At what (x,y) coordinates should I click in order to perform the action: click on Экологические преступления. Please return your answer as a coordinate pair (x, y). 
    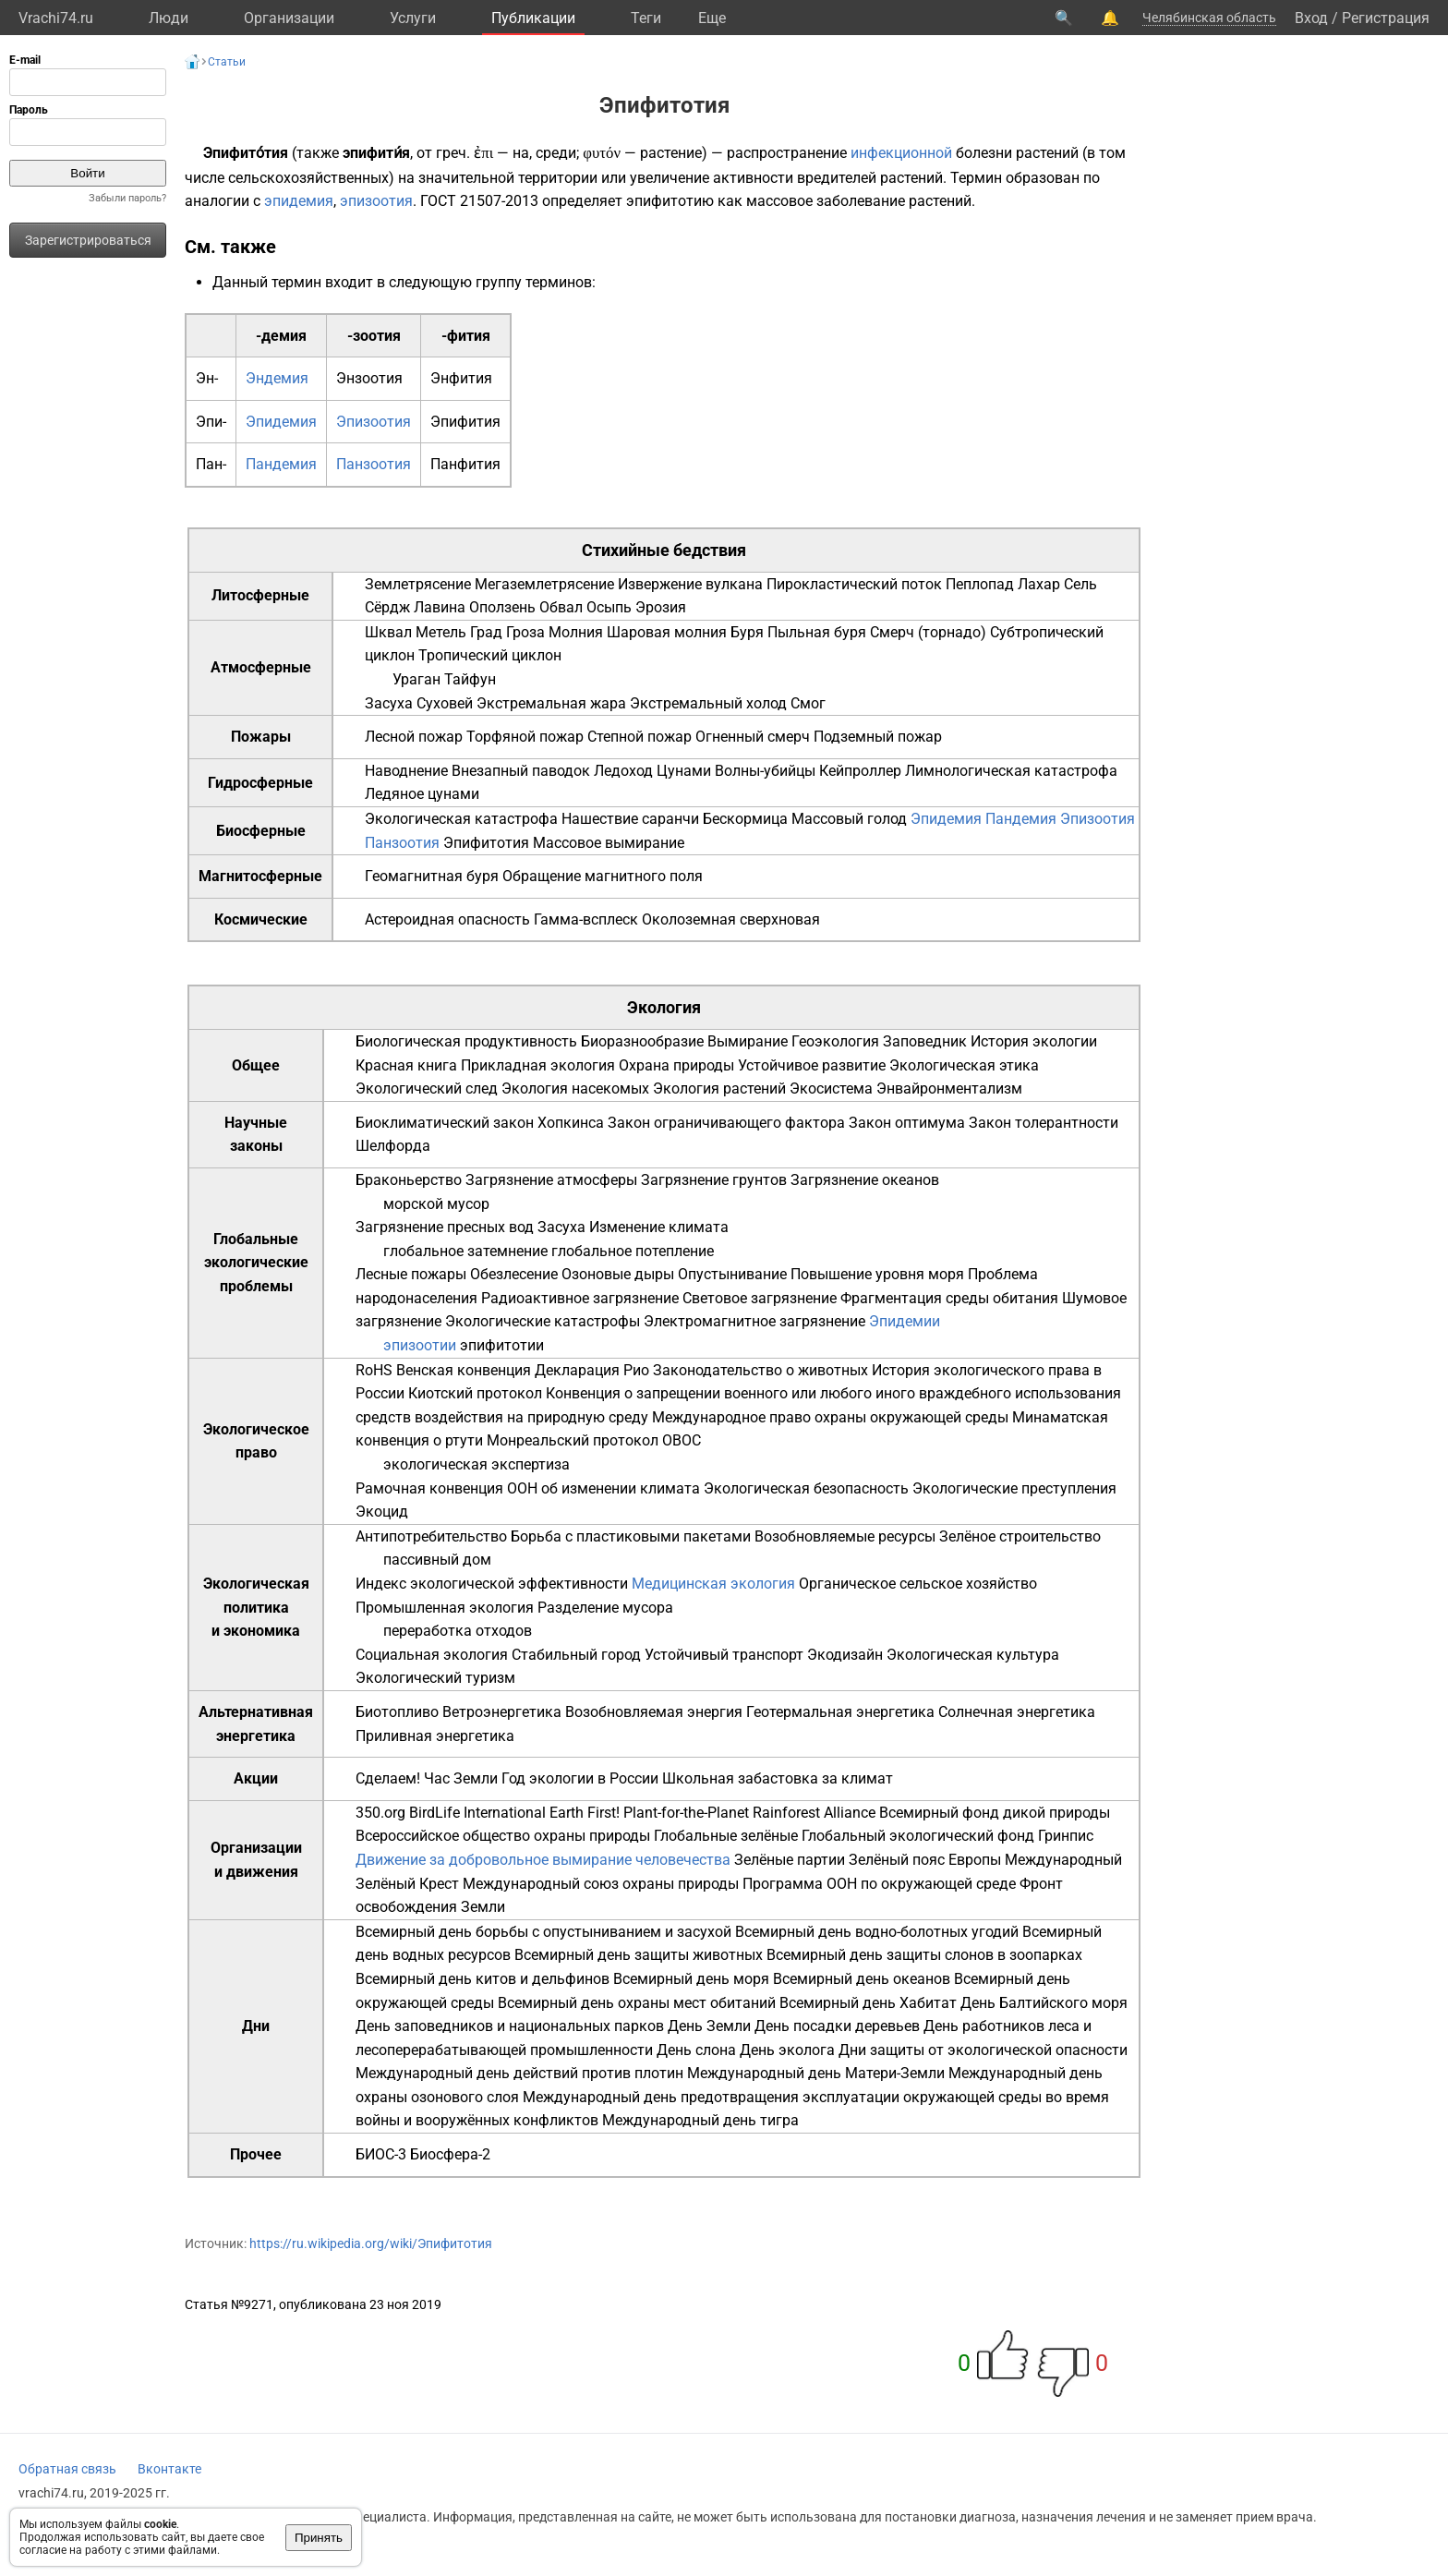
    Looking at the image, I should click on (1014, 1488).